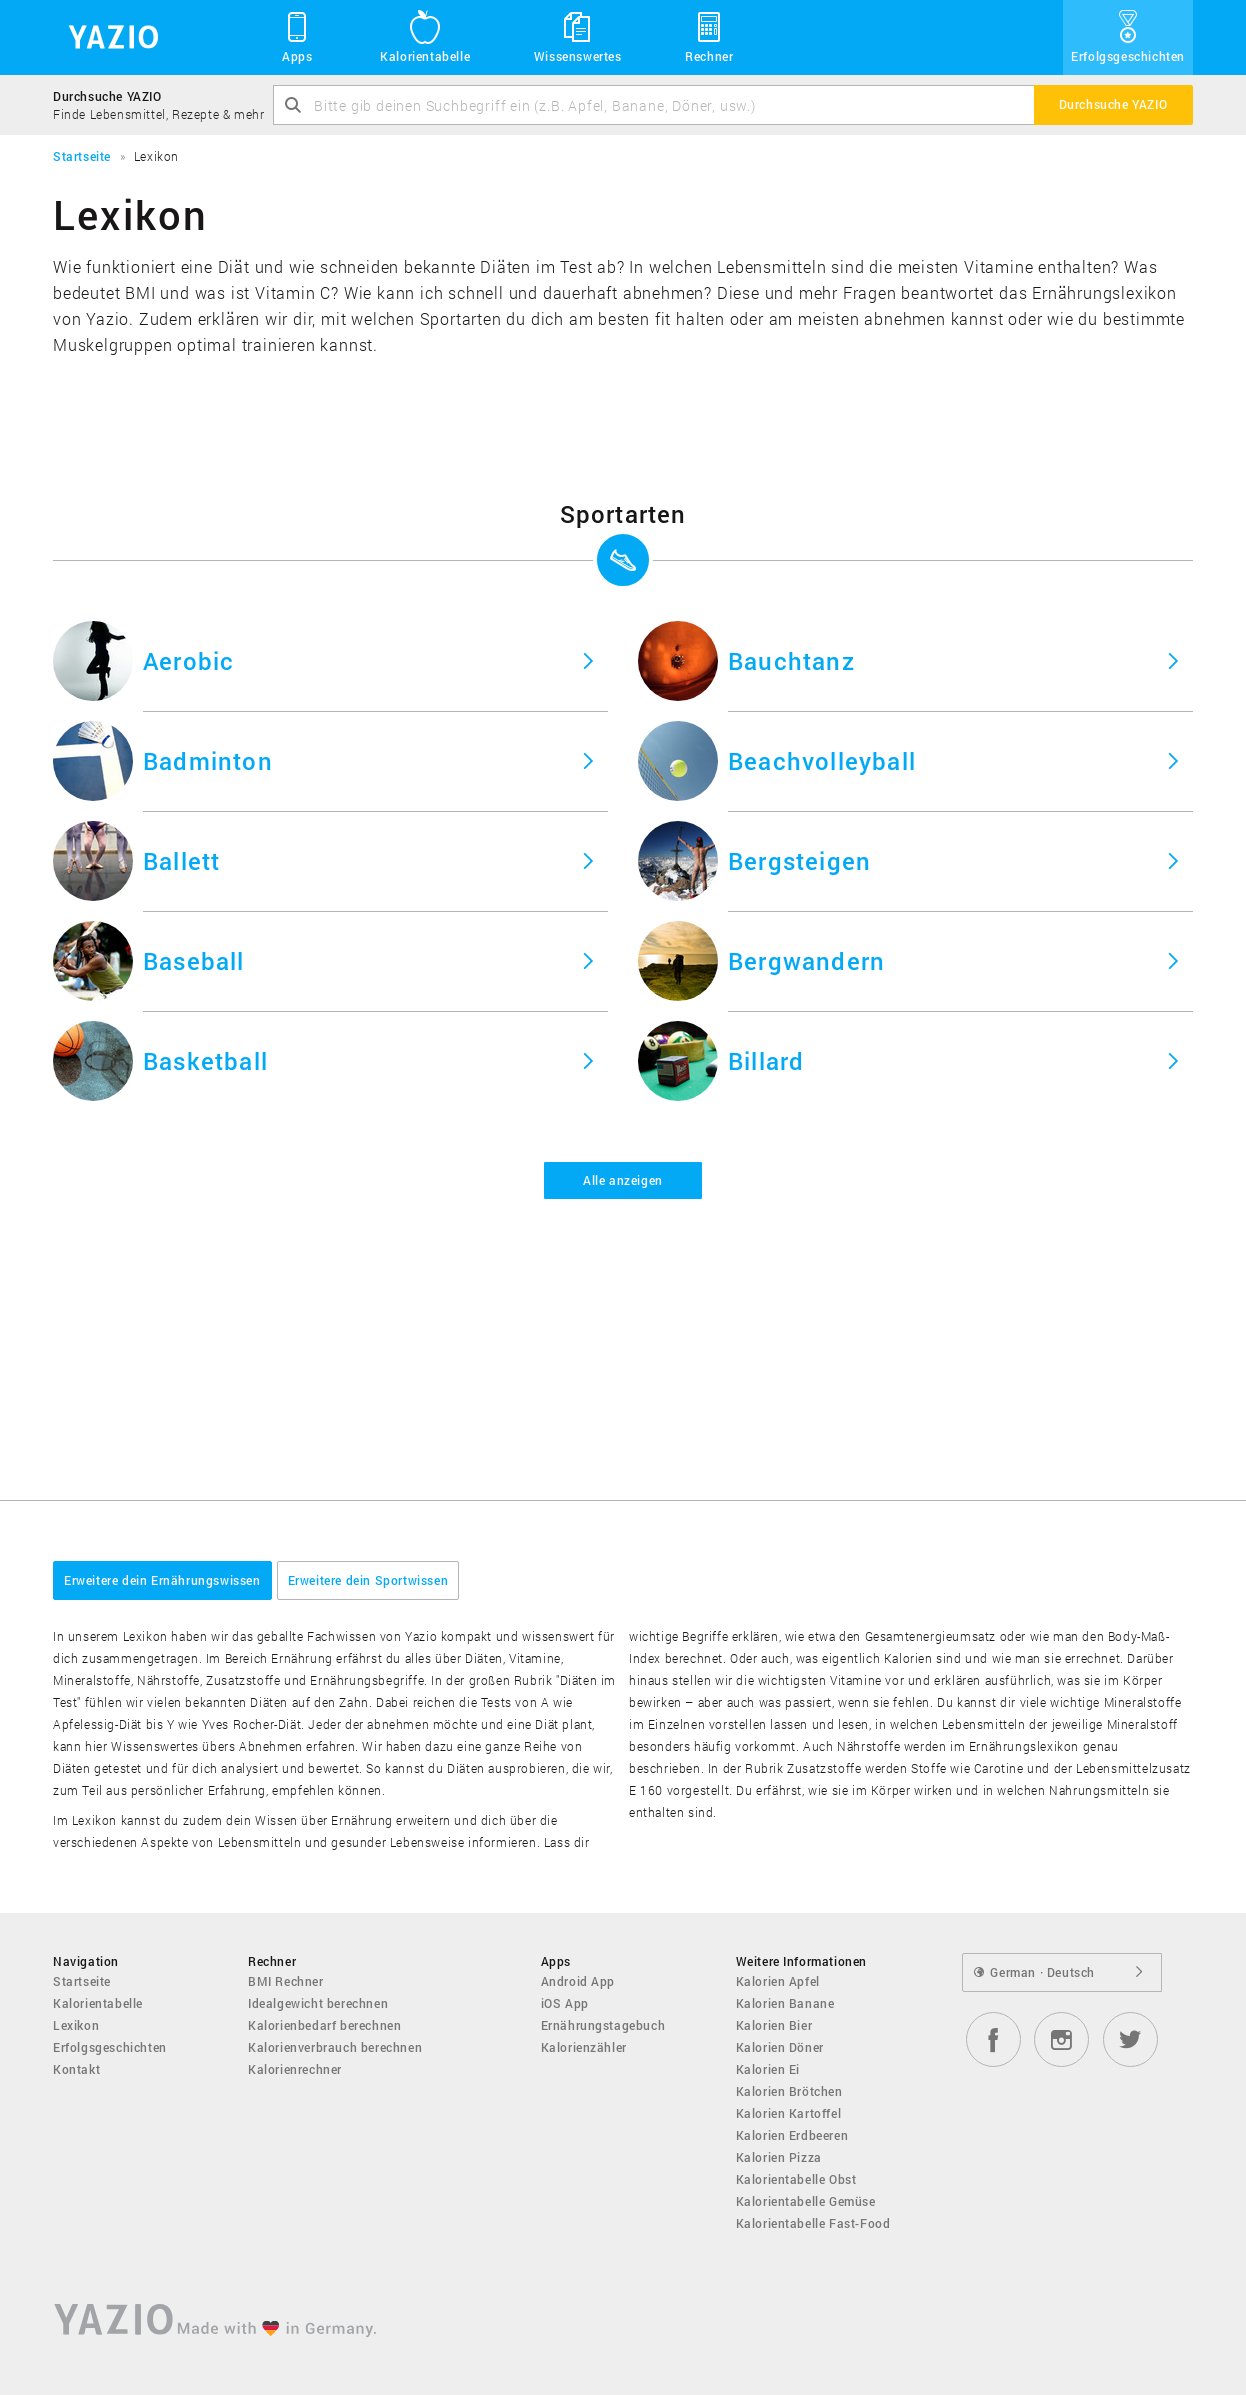 Image resolution: width=1246 pixels, height=2395 pixels. I want to click on Kalorienzähler, so click(584, 2047).